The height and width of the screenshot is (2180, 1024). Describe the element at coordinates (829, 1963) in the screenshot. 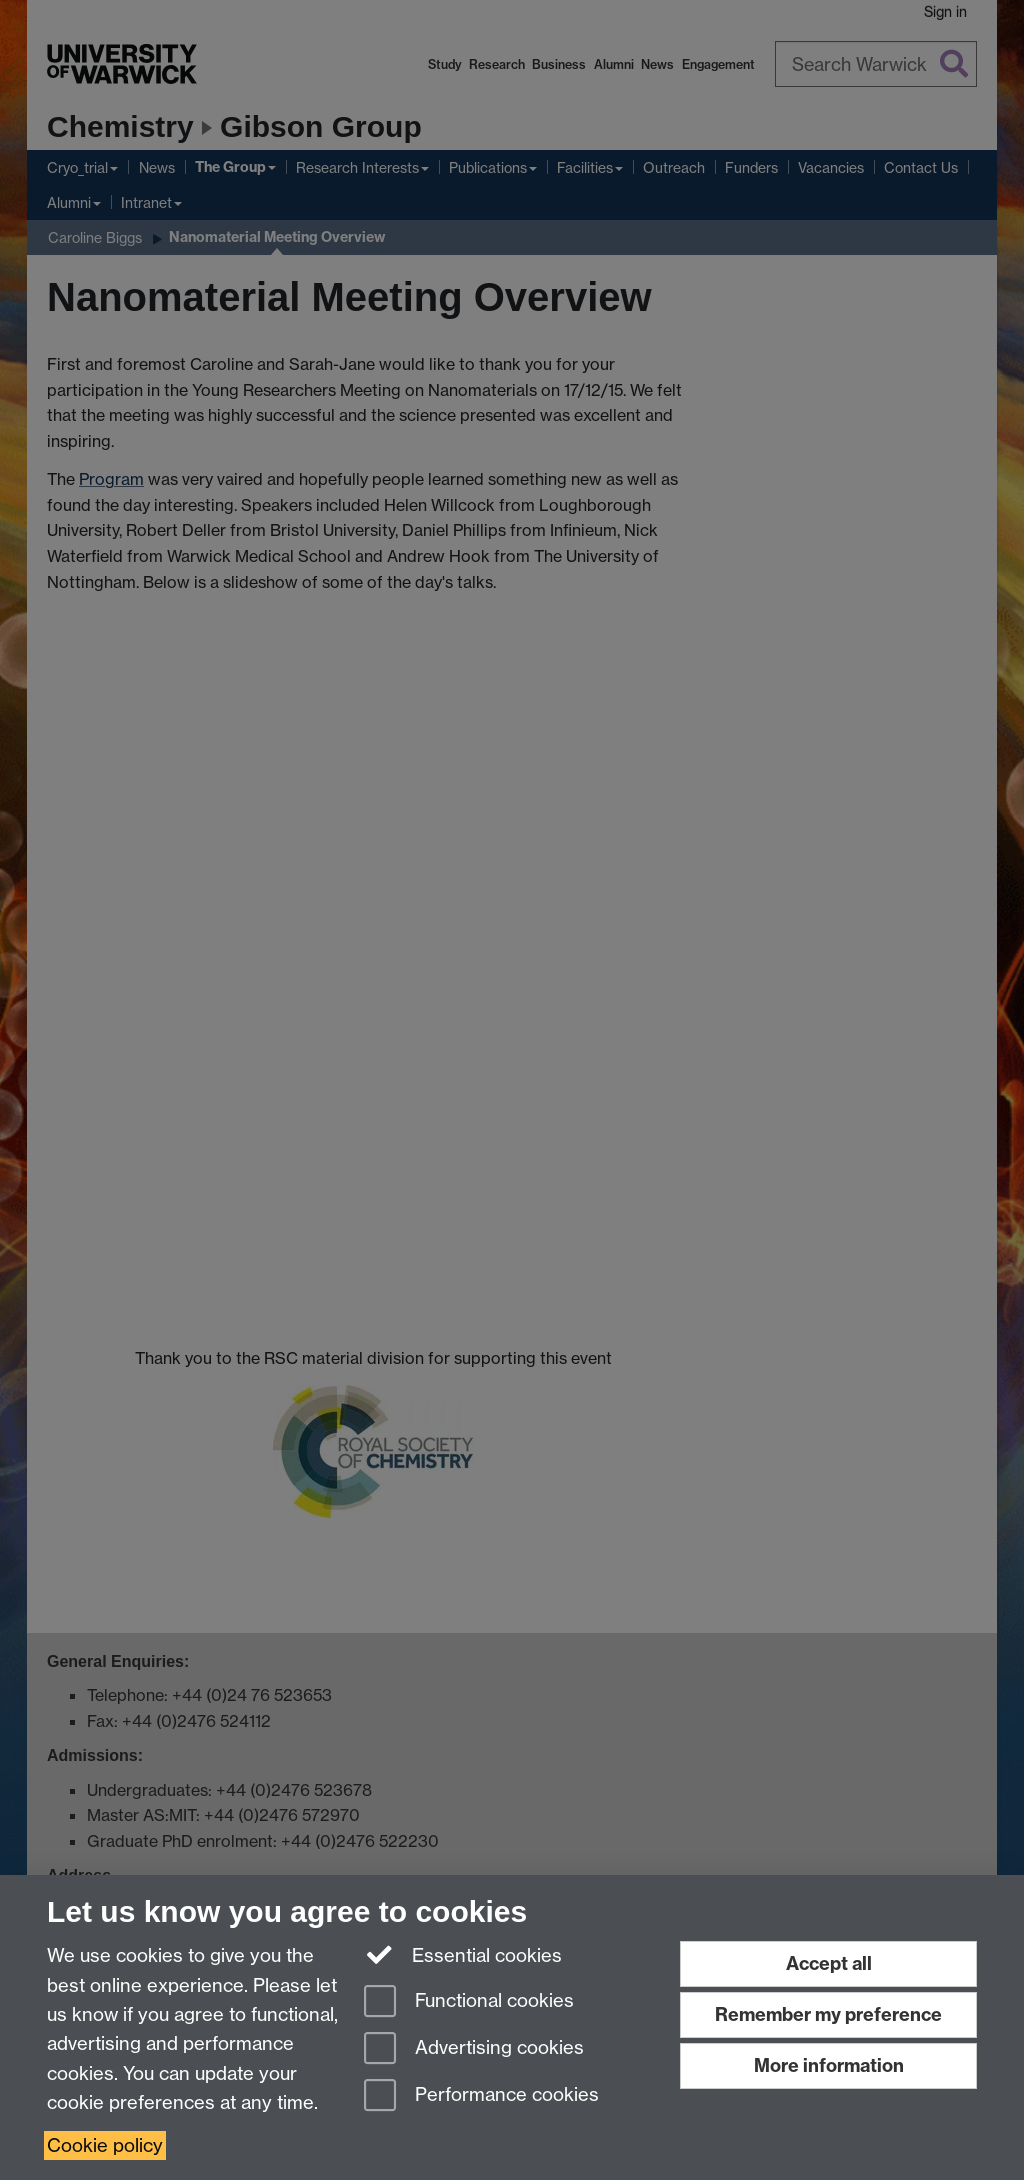

I see `Accept all [Accept all functional, advertising and performance cookies]` at that location.